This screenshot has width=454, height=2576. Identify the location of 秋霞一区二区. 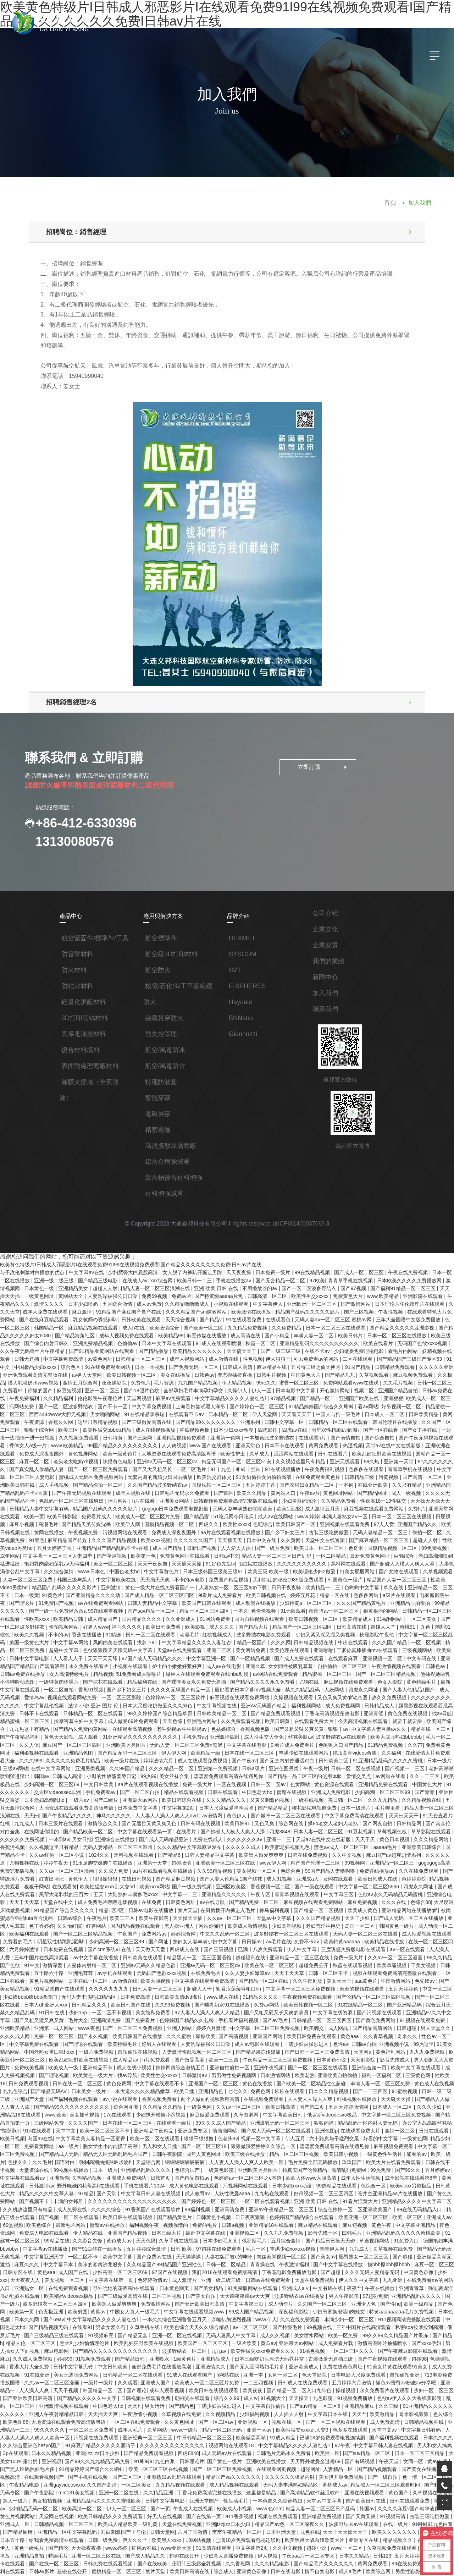
(230, 1330).